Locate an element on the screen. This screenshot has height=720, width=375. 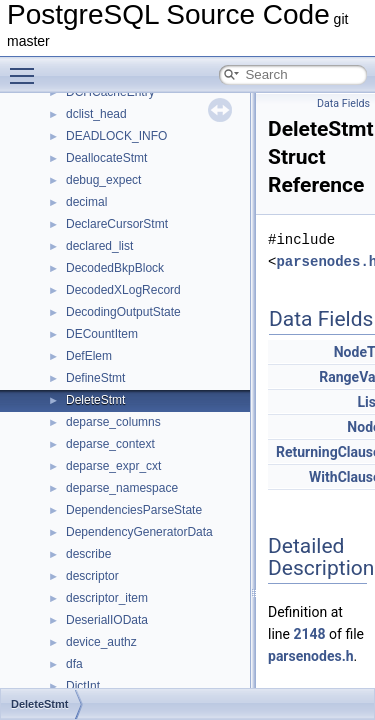
DECountItem is located at coordinates (102, 334).